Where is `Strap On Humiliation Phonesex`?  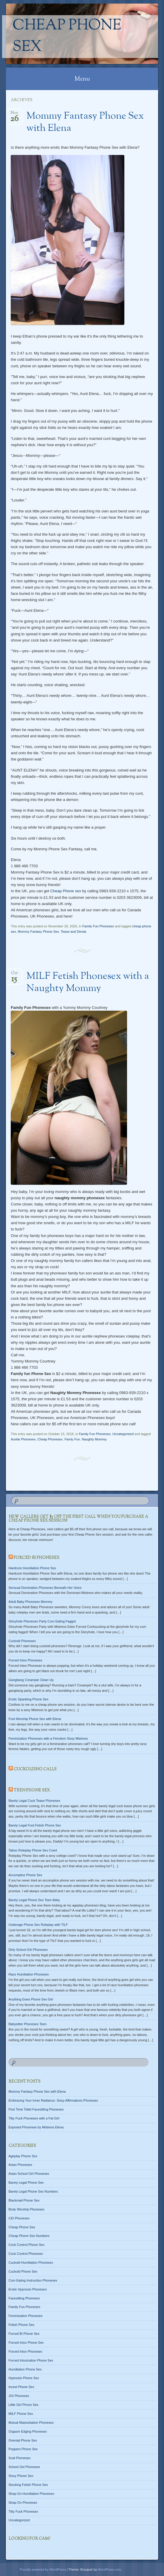 Strap On Humiliation Phonesex is located at coordinates (31, 2493).